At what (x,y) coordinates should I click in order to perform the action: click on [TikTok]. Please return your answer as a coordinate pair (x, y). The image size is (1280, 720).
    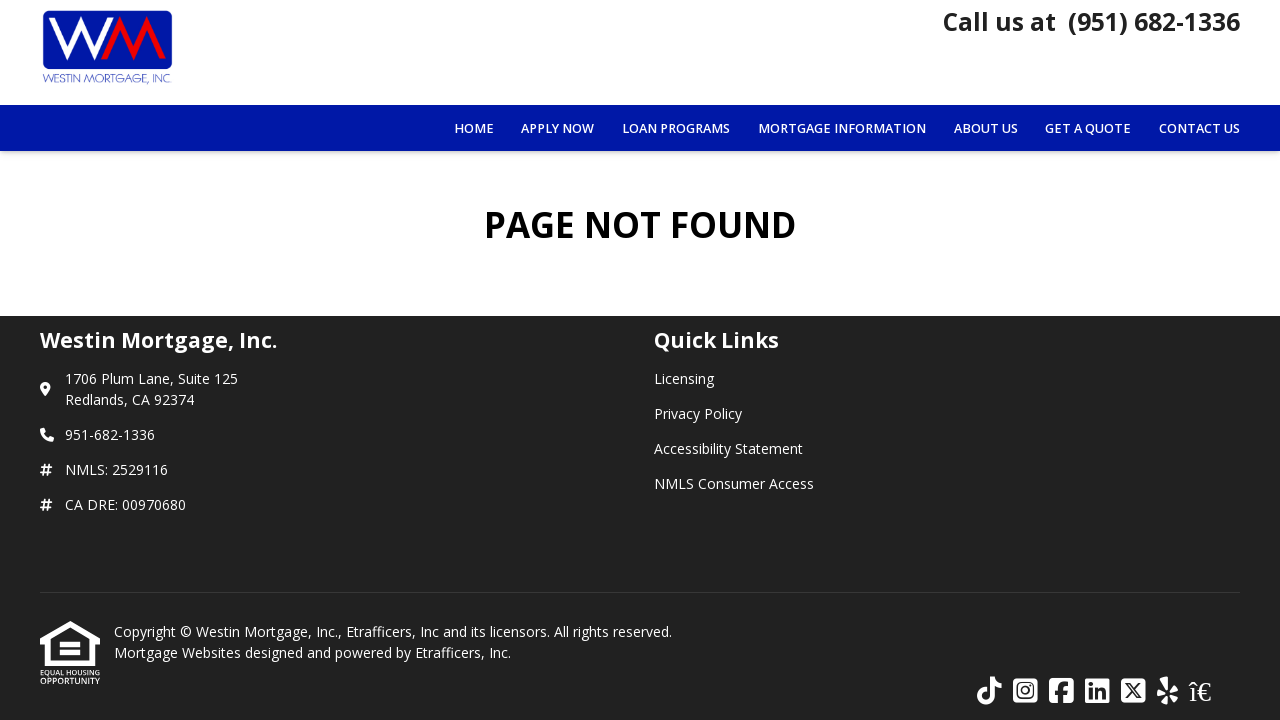
    Looking at the image, I should click on (989, 691).